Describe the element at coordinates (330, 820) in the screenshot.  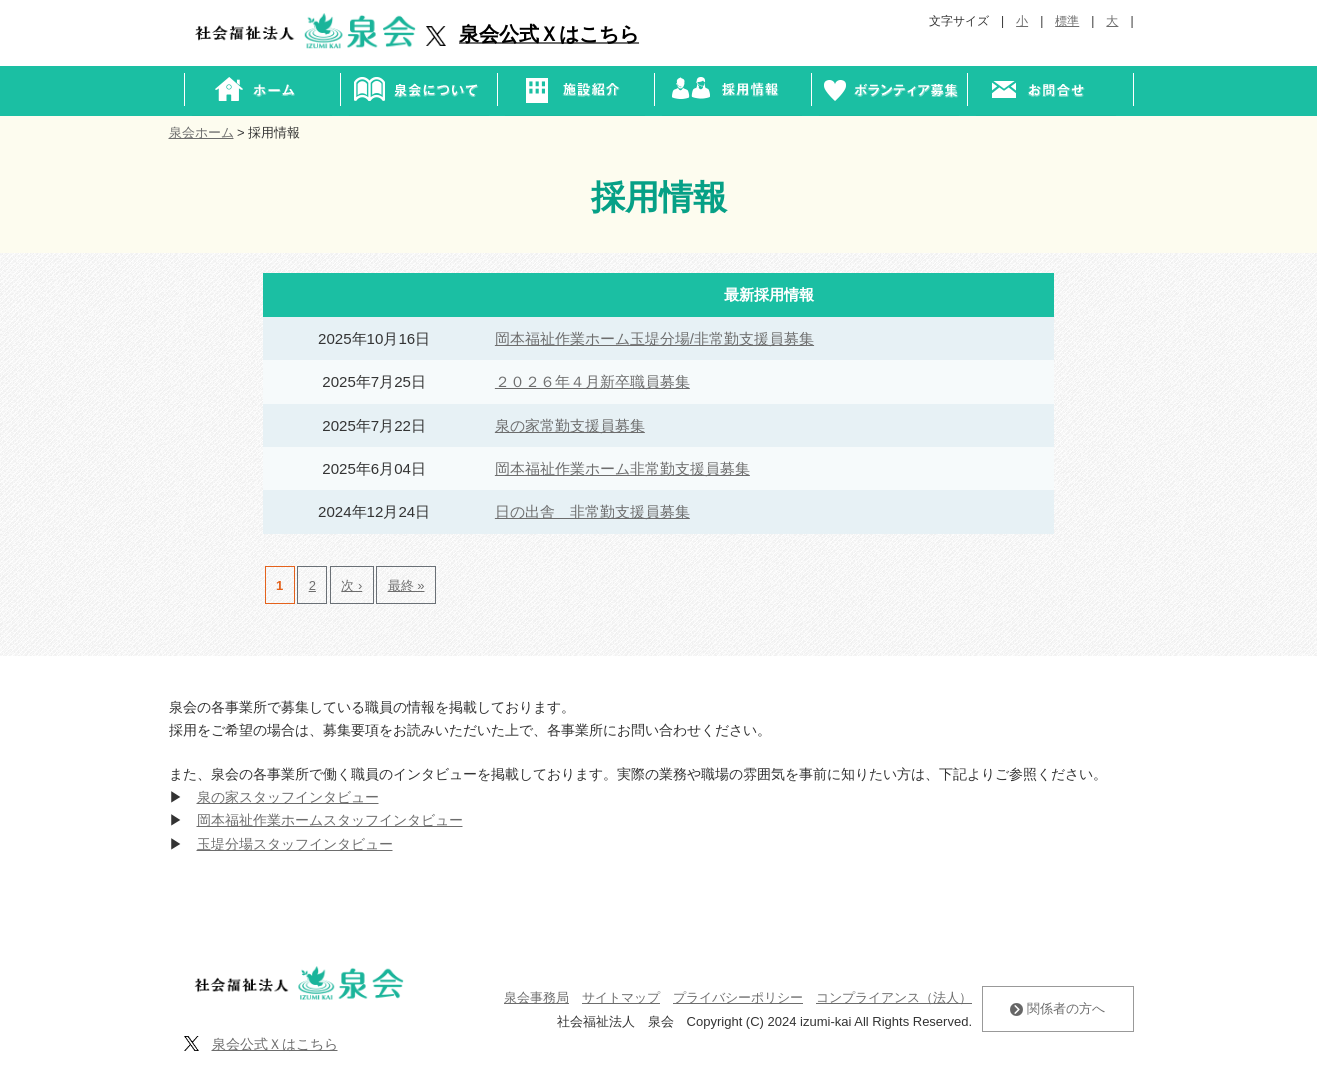
I see `岡本福祉作業ホームスタッフインタビュー` at that location.